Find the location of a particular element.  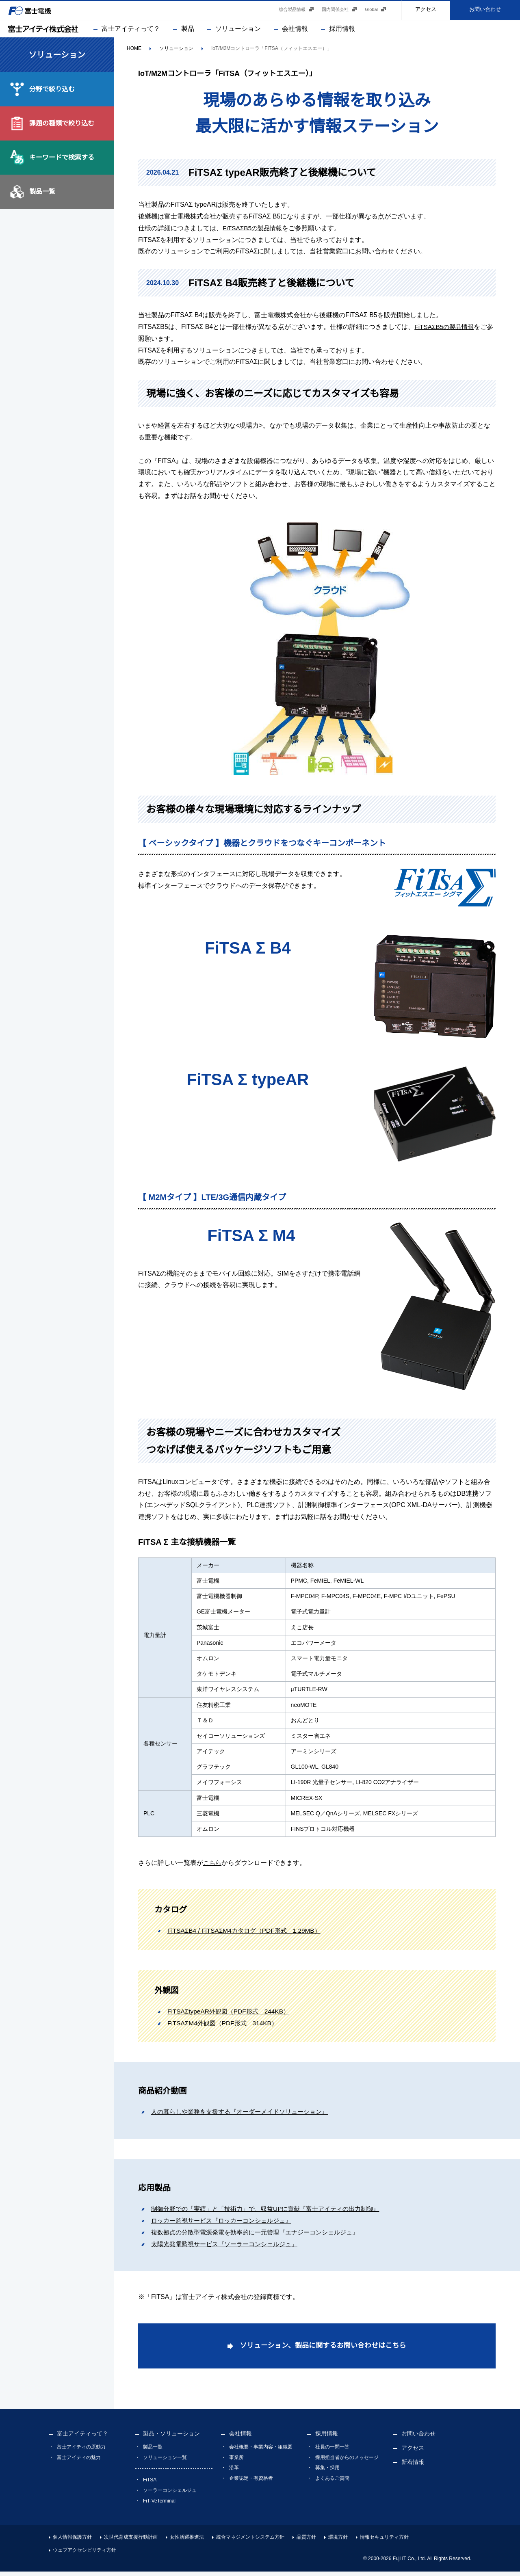

よくあるご質問 is located at coordinates (332, 2482).